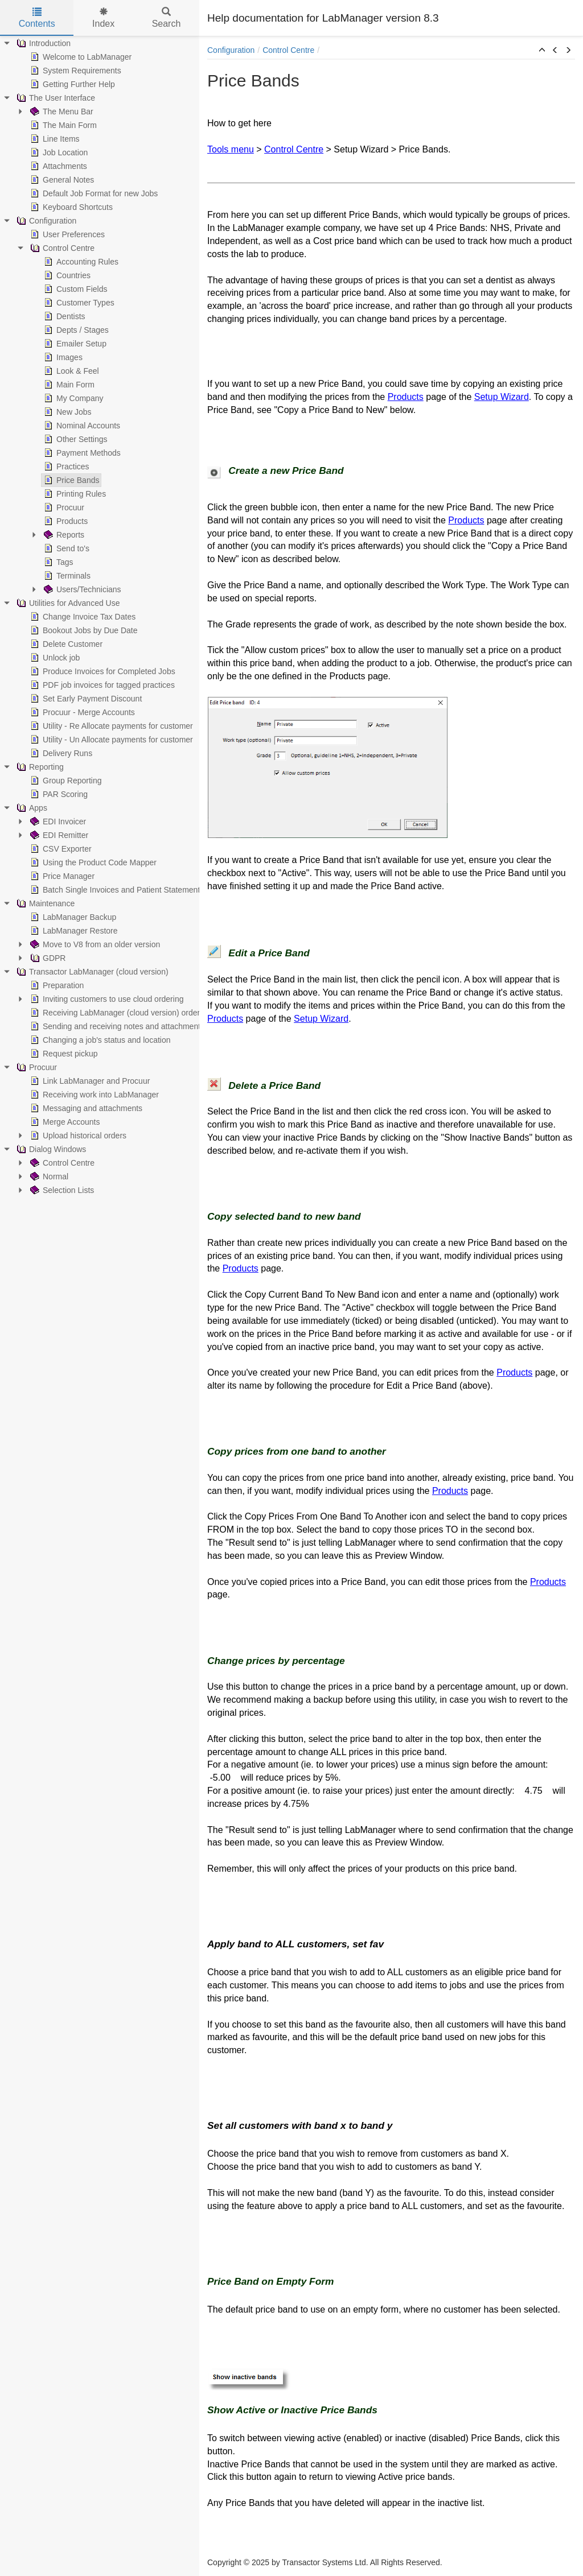 This screenshot has height=2576, width=583. I want to click on Dentists [treeitem], so click(63, 316).